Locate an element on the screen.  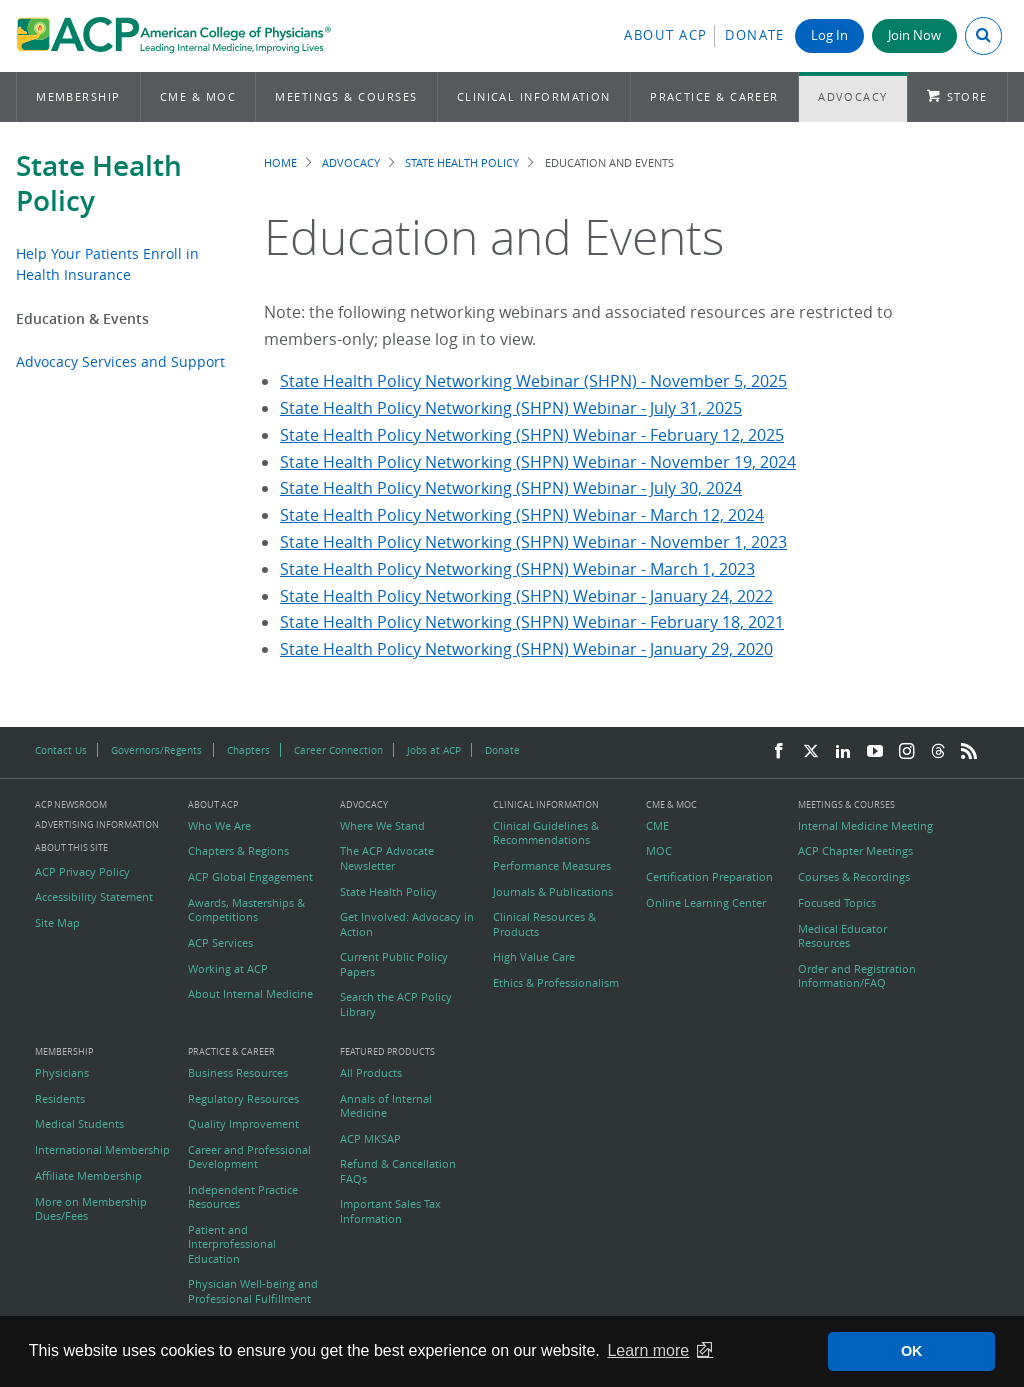
Journals & Publications is located at coordinates (553, 892).